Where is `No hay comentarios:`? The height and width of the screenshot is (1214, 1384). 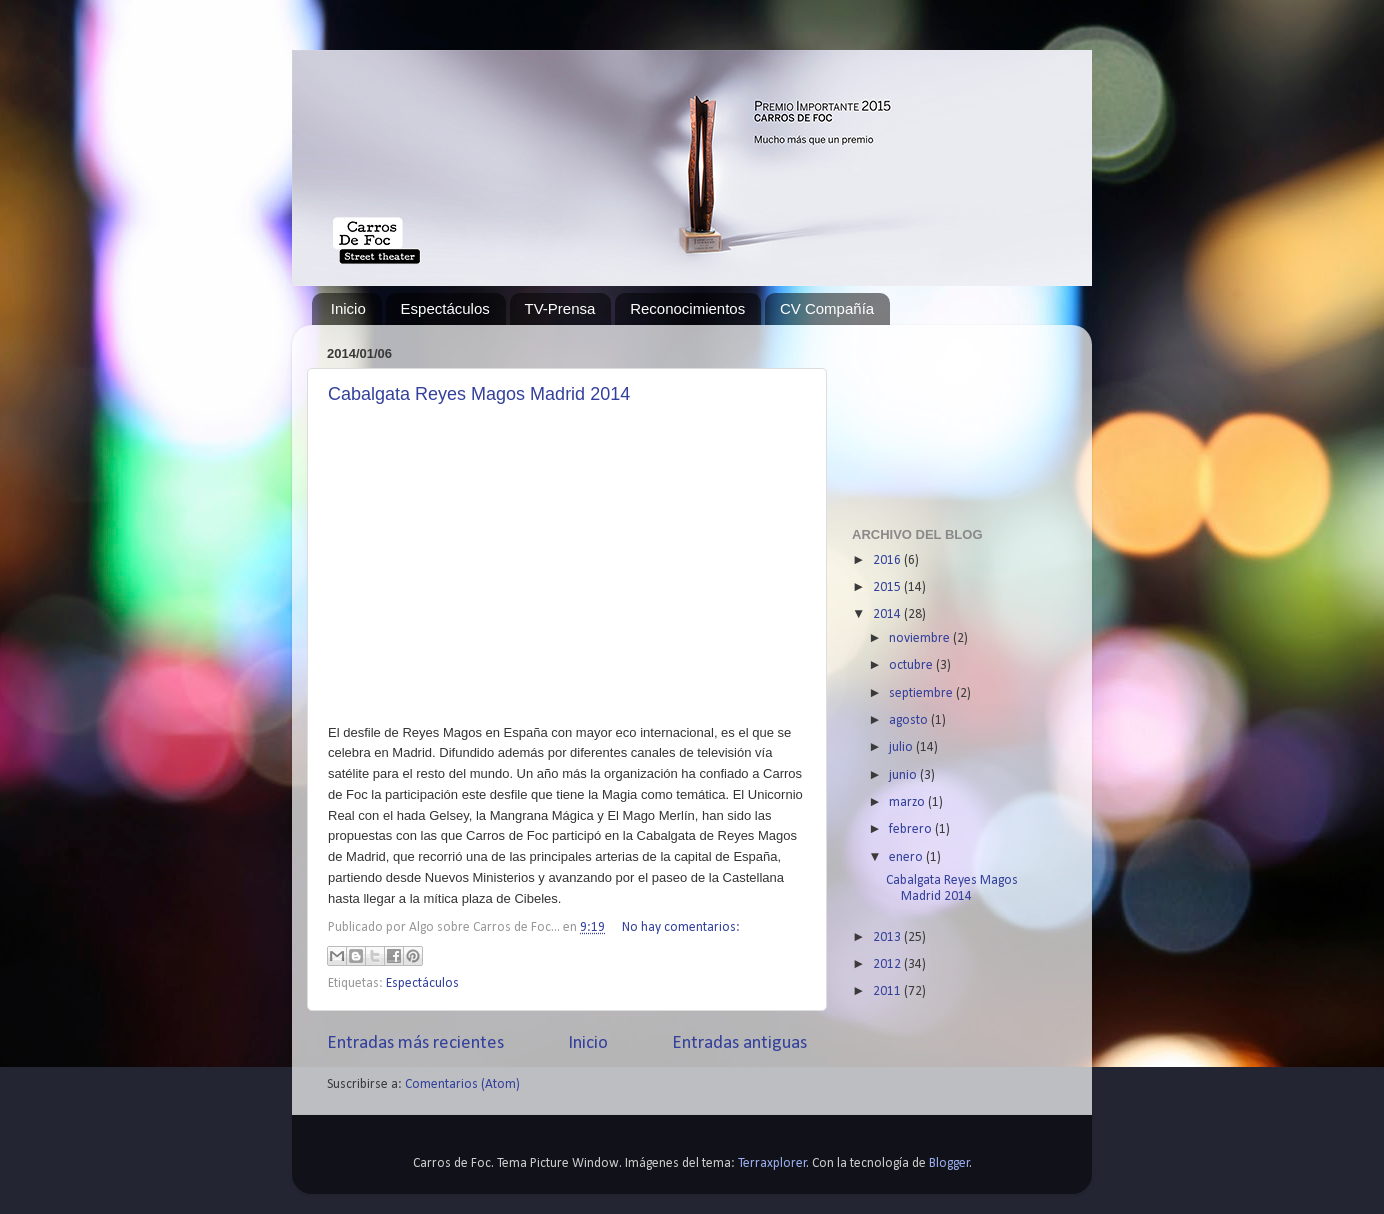
No hay comentarios: is located at coordinates (681, 927).